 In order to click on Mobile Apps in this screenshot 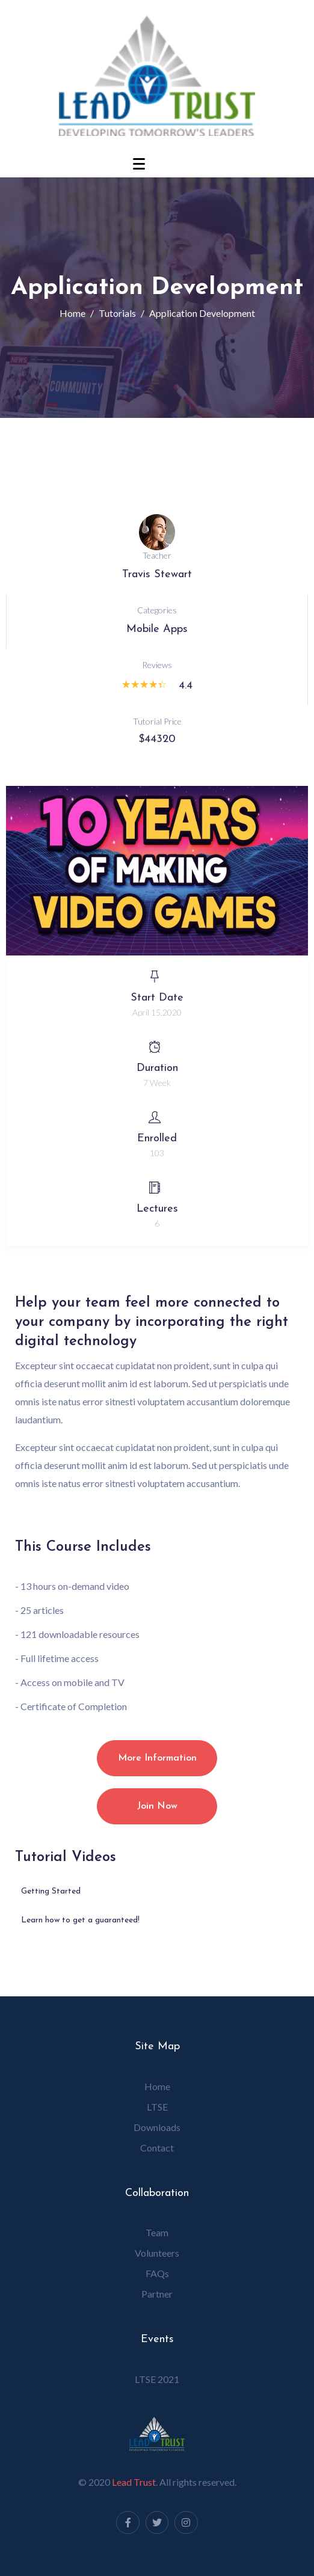, I will do `click(157, 629)`.